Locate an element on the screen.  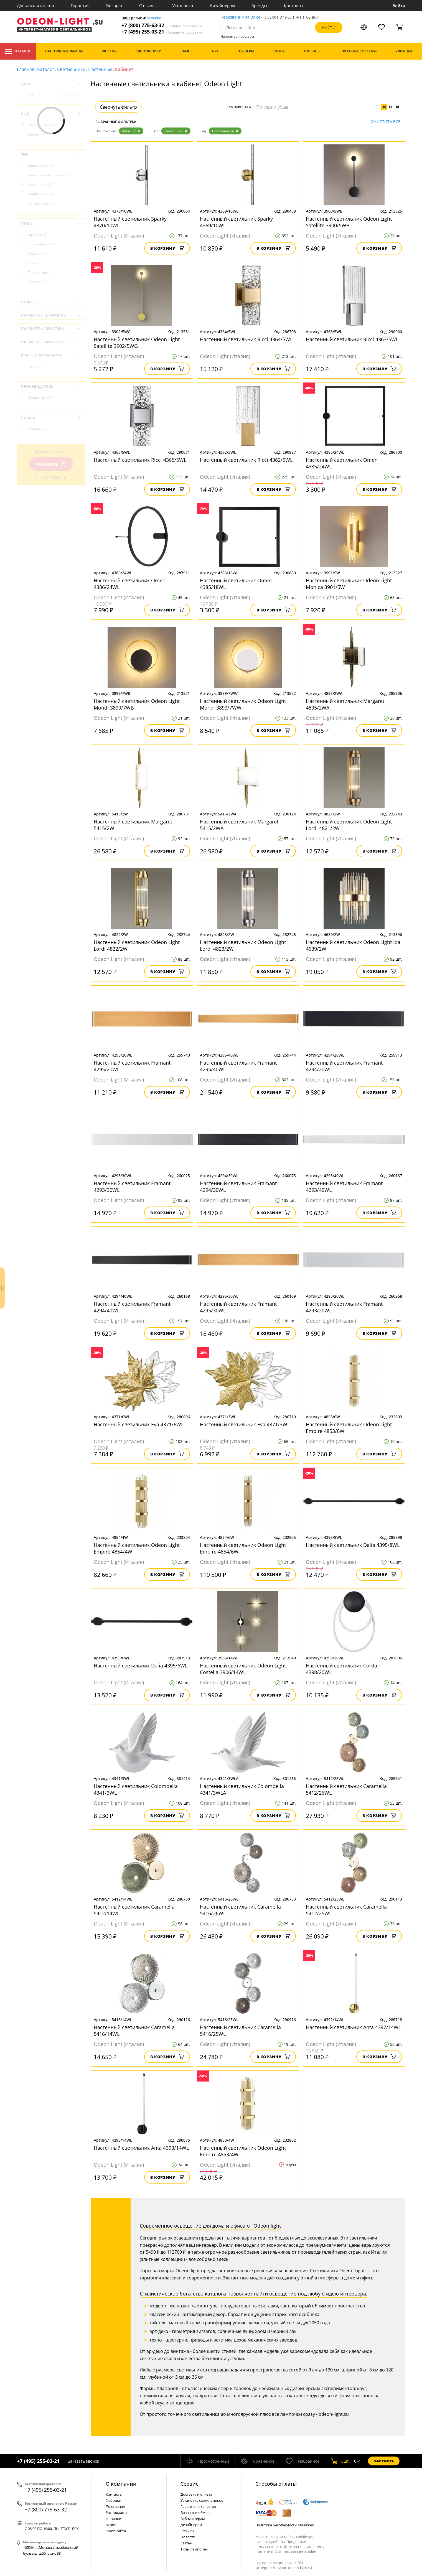
Настенный светильник Odeon Light Empire 4853/4W is located at coordinates (243, 2151).